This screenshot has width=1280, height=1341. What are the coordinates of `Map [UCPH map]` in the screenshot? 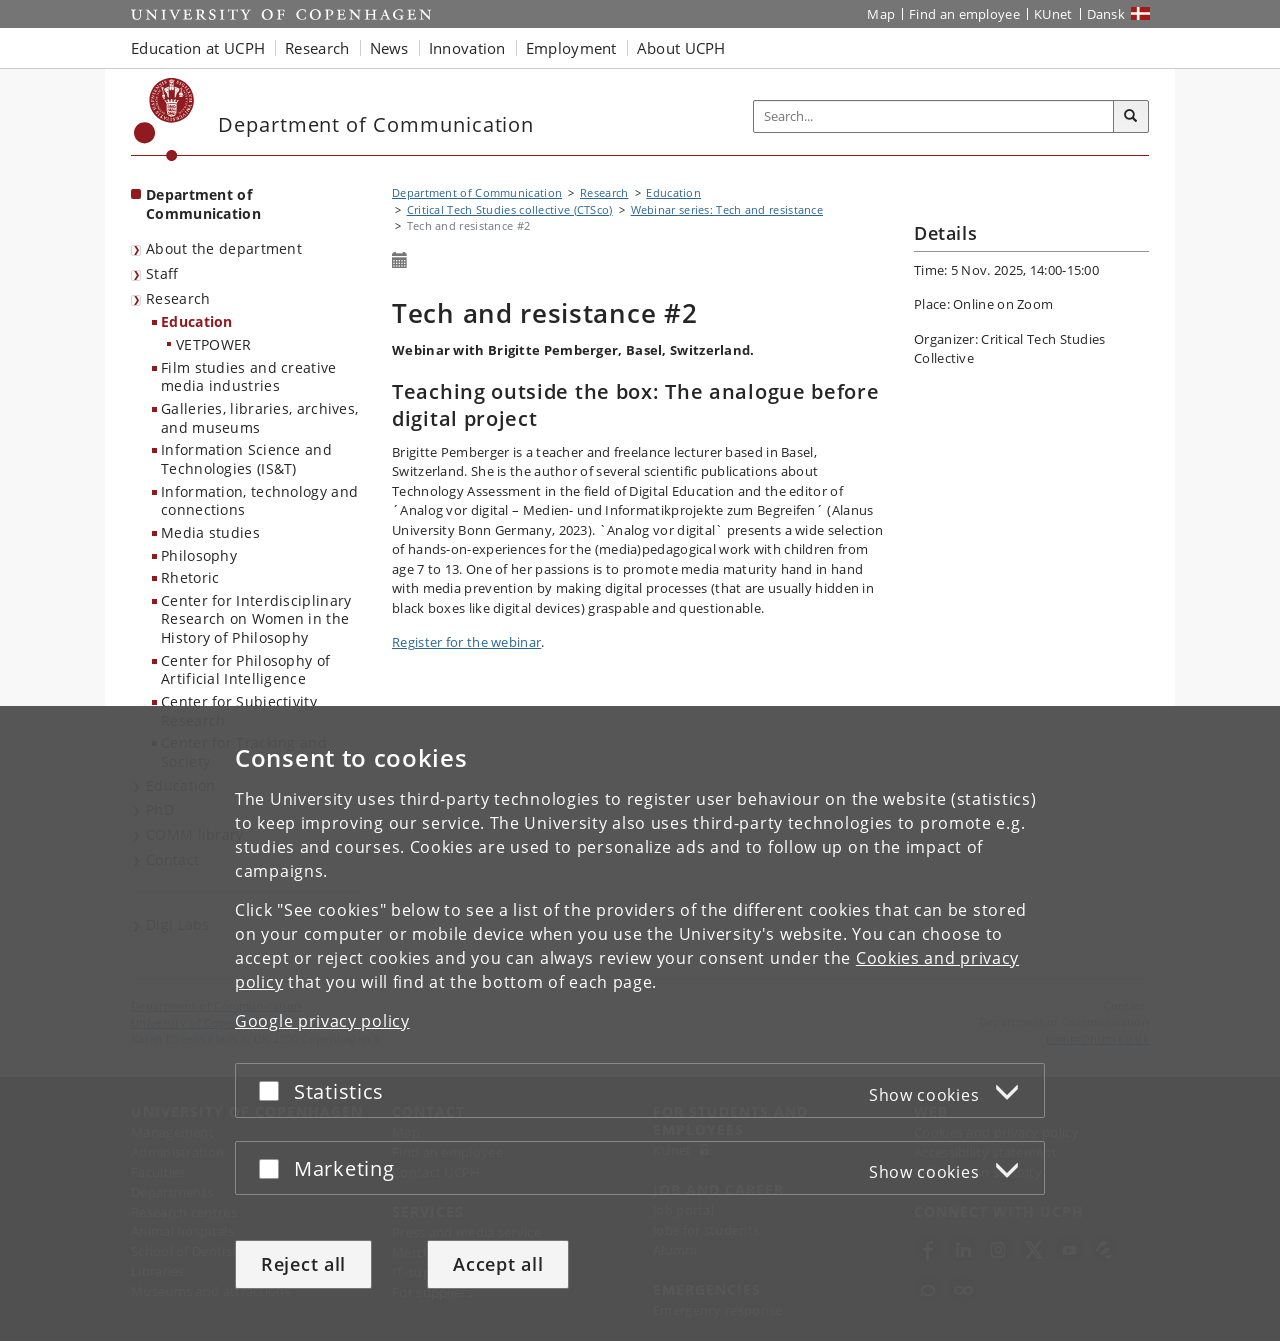 It's located at (881, 14).